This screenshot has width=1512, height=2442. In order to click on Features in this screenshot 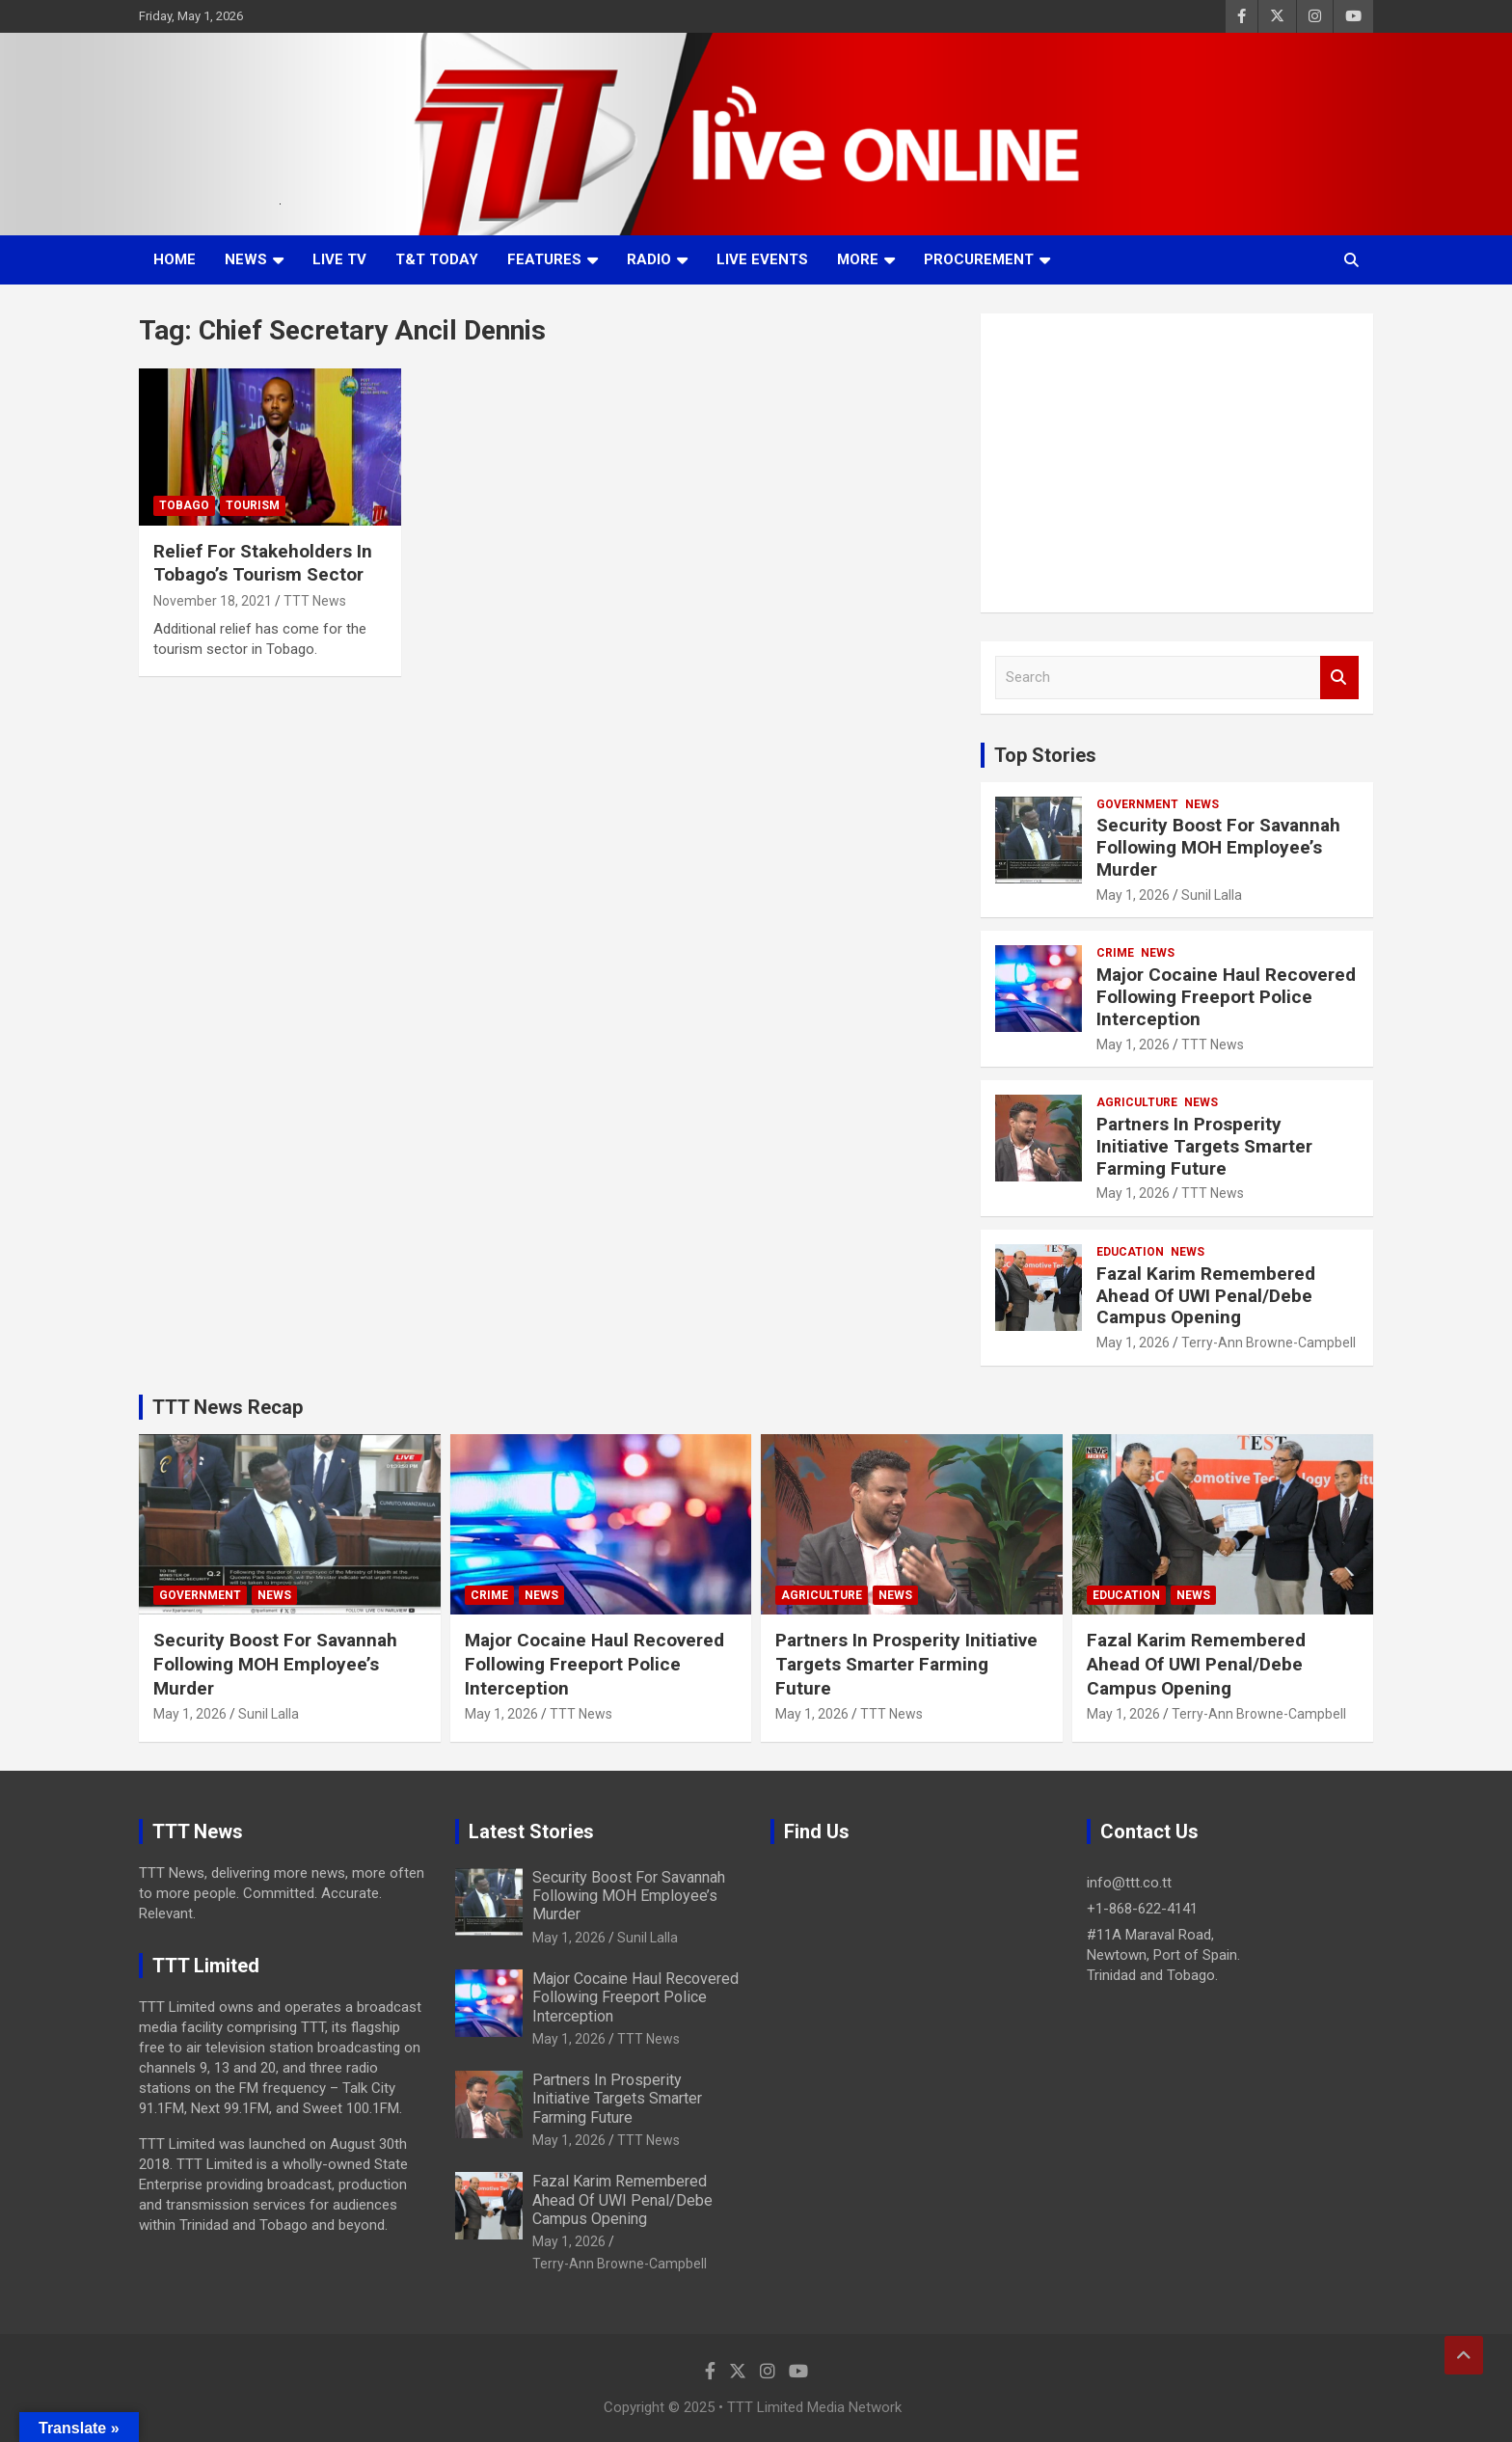, I will do `click(544, 259)`.